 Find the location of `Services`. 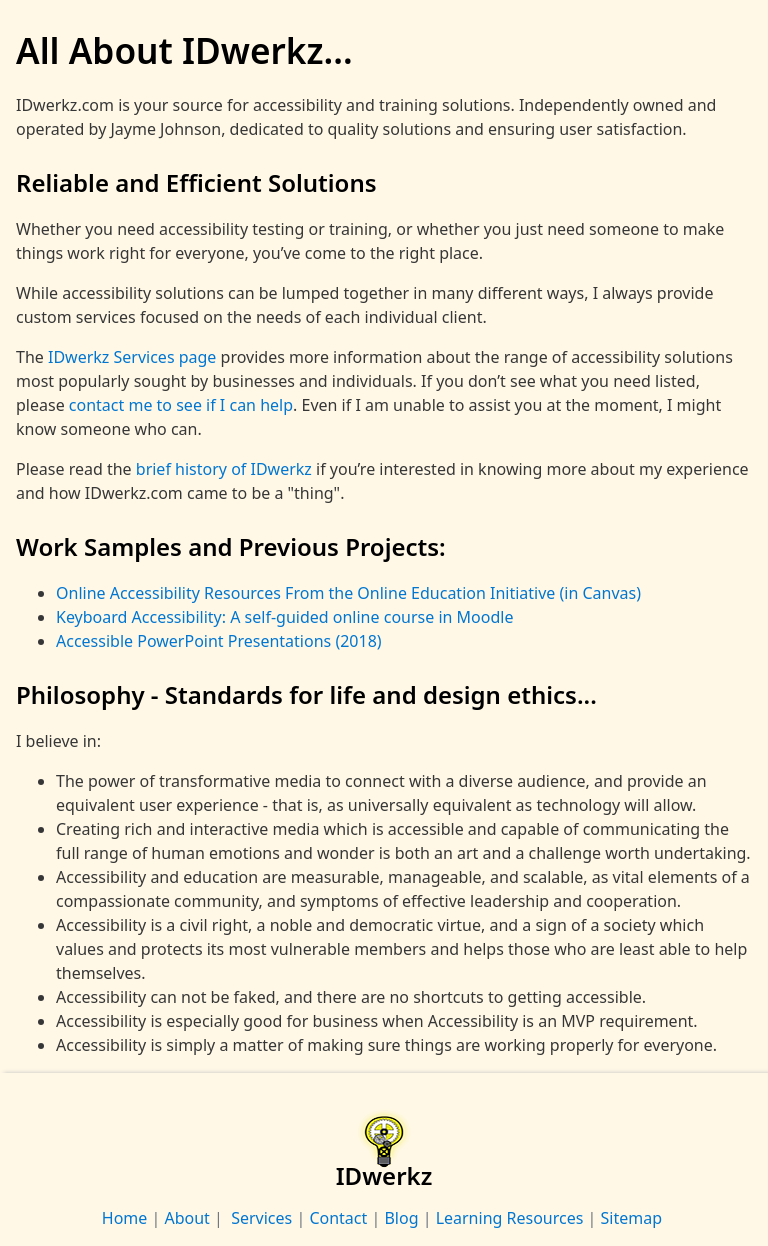

Services is located at coordinates (260, 1218).